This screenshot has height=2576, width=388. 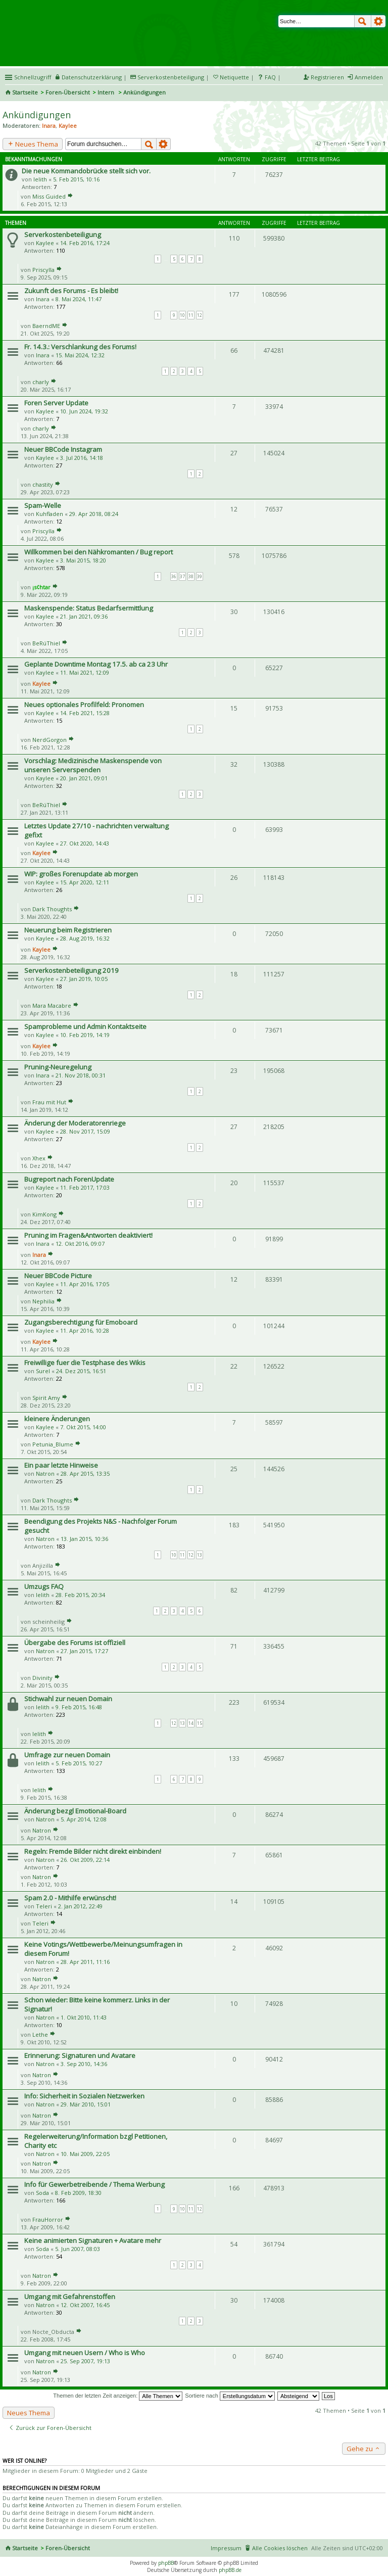 I want to click on Änderung der Moderatorenriege, so click(x=75, y=1123).